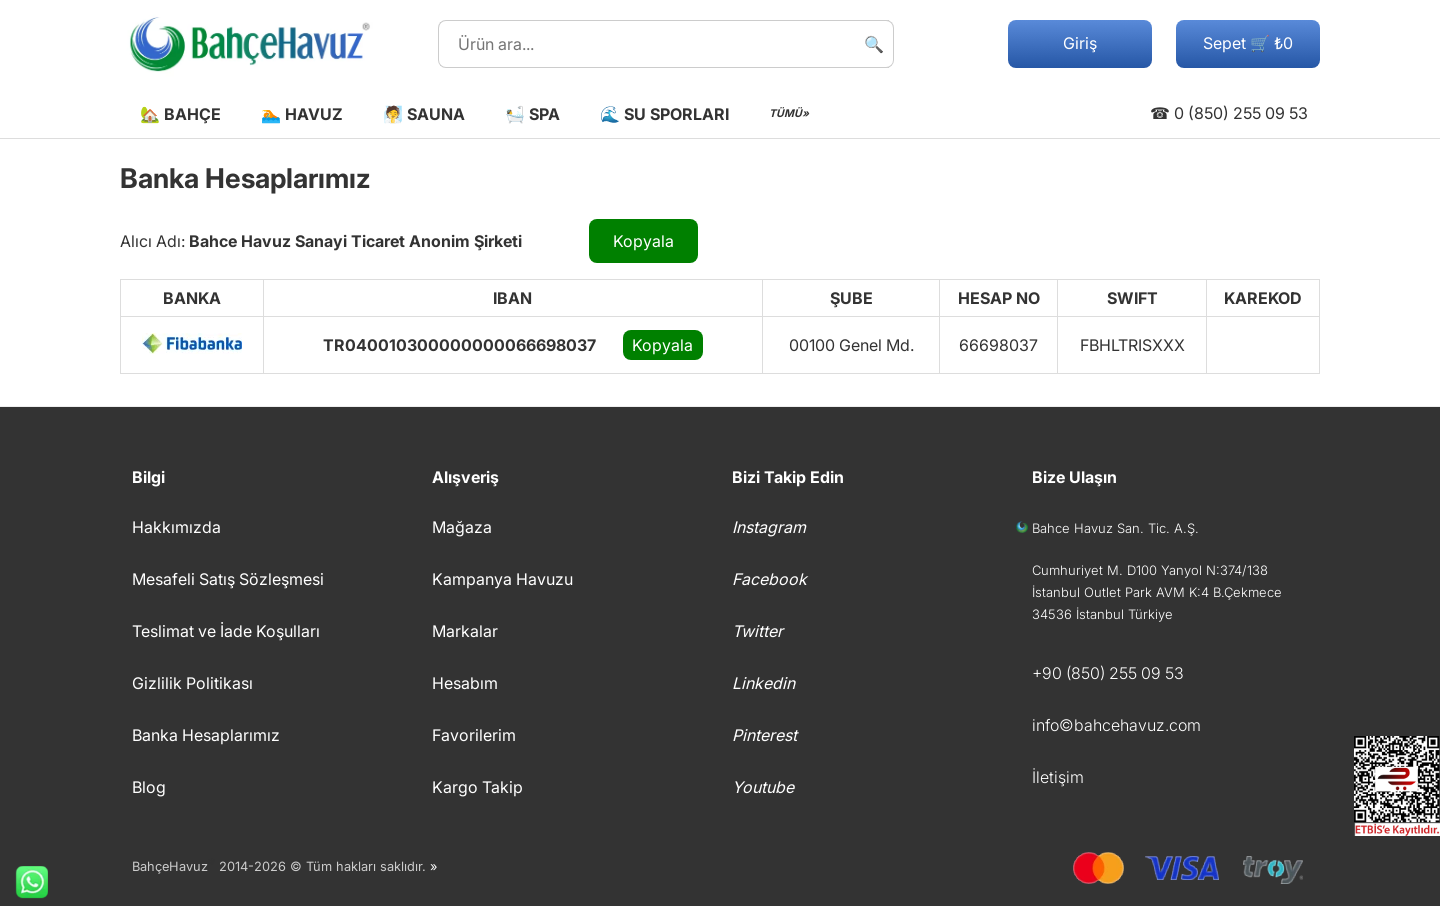 The image size is (1440, 906). What do you see at coordinates (465, 683) in the screenshot?
I see `Hesabım` at bounding box center [465, 683].